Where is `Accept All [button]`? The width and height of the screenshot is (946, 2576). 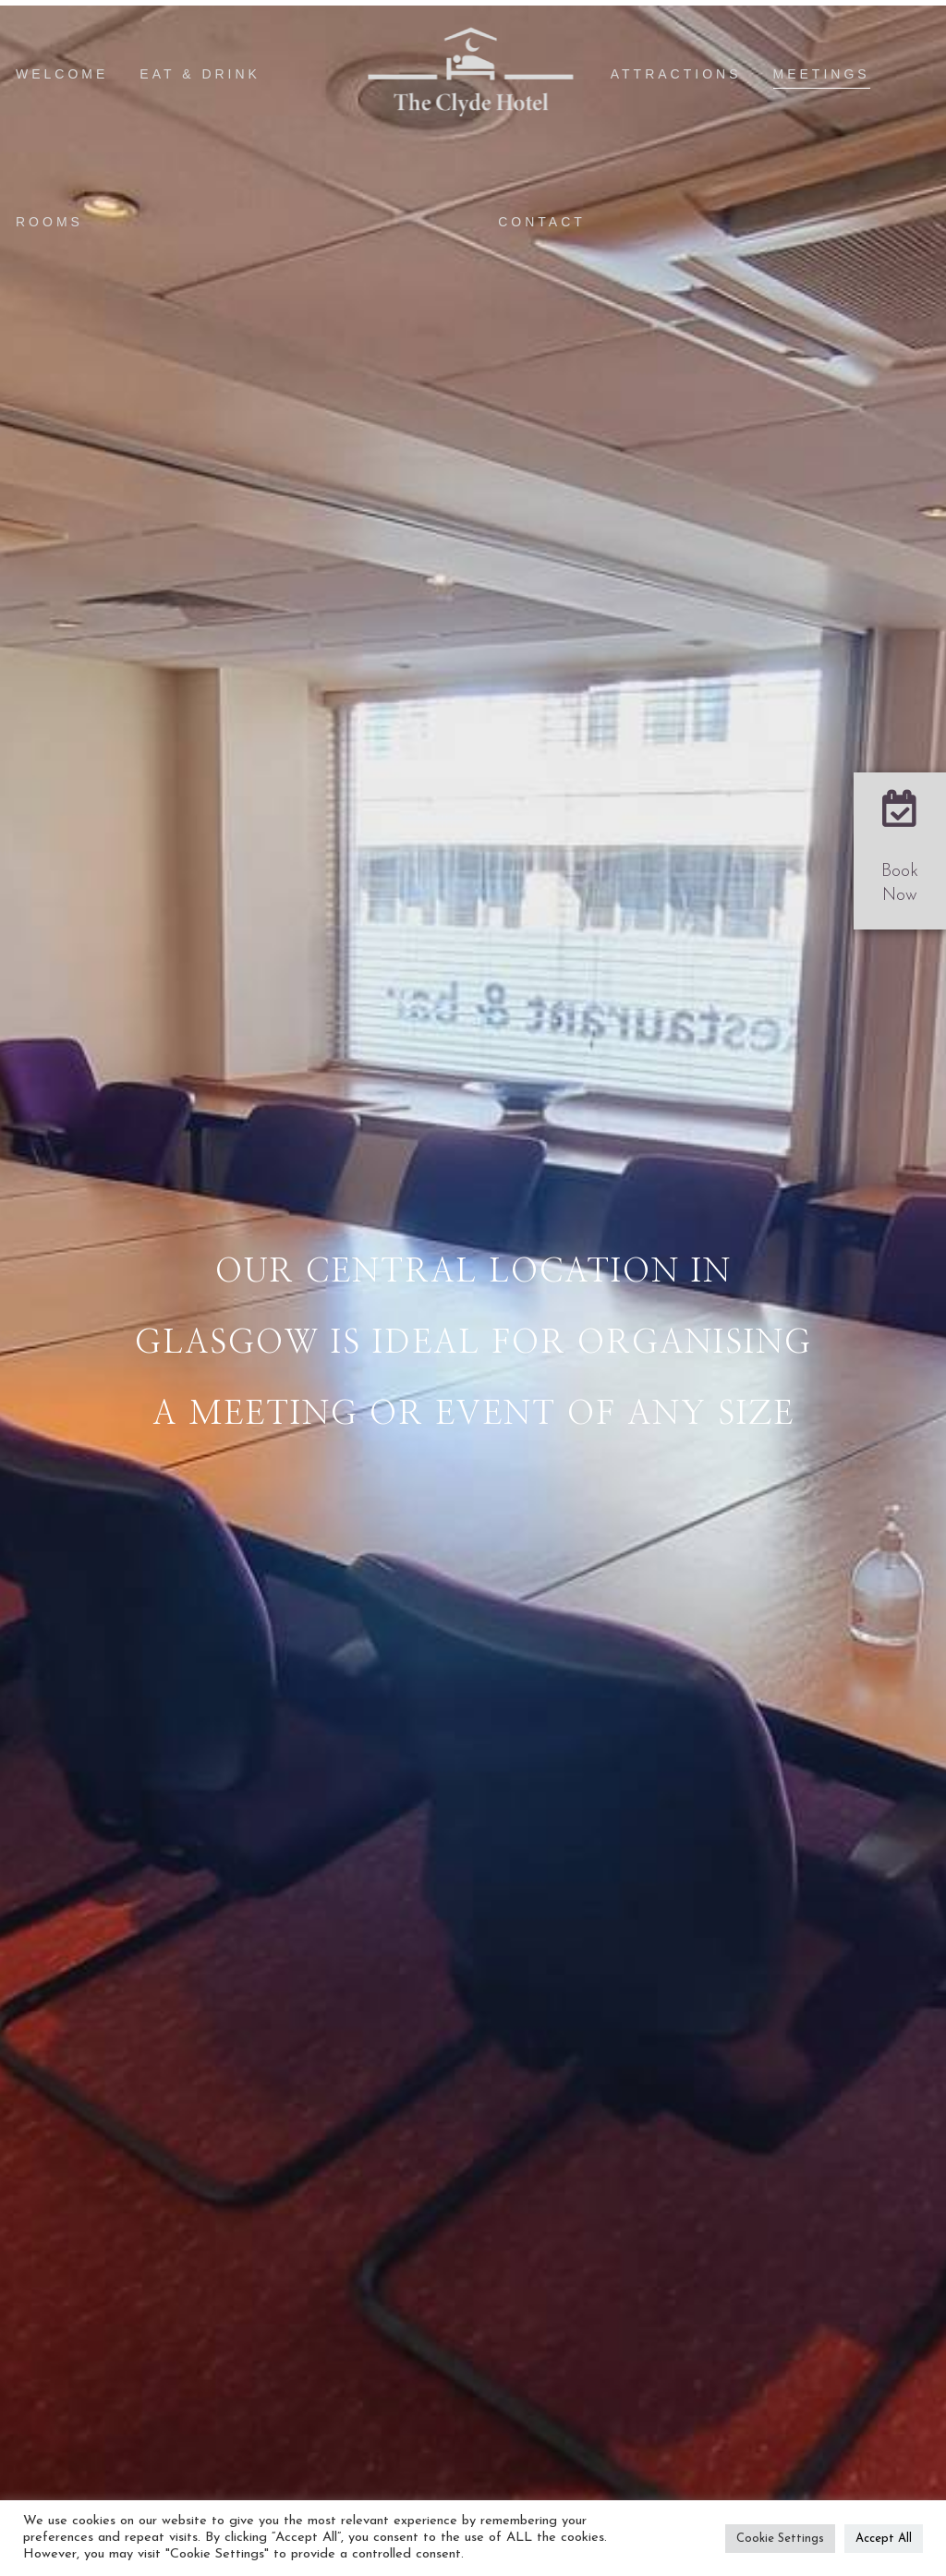
Accept All [button] is located at coordinates (883, 2539).